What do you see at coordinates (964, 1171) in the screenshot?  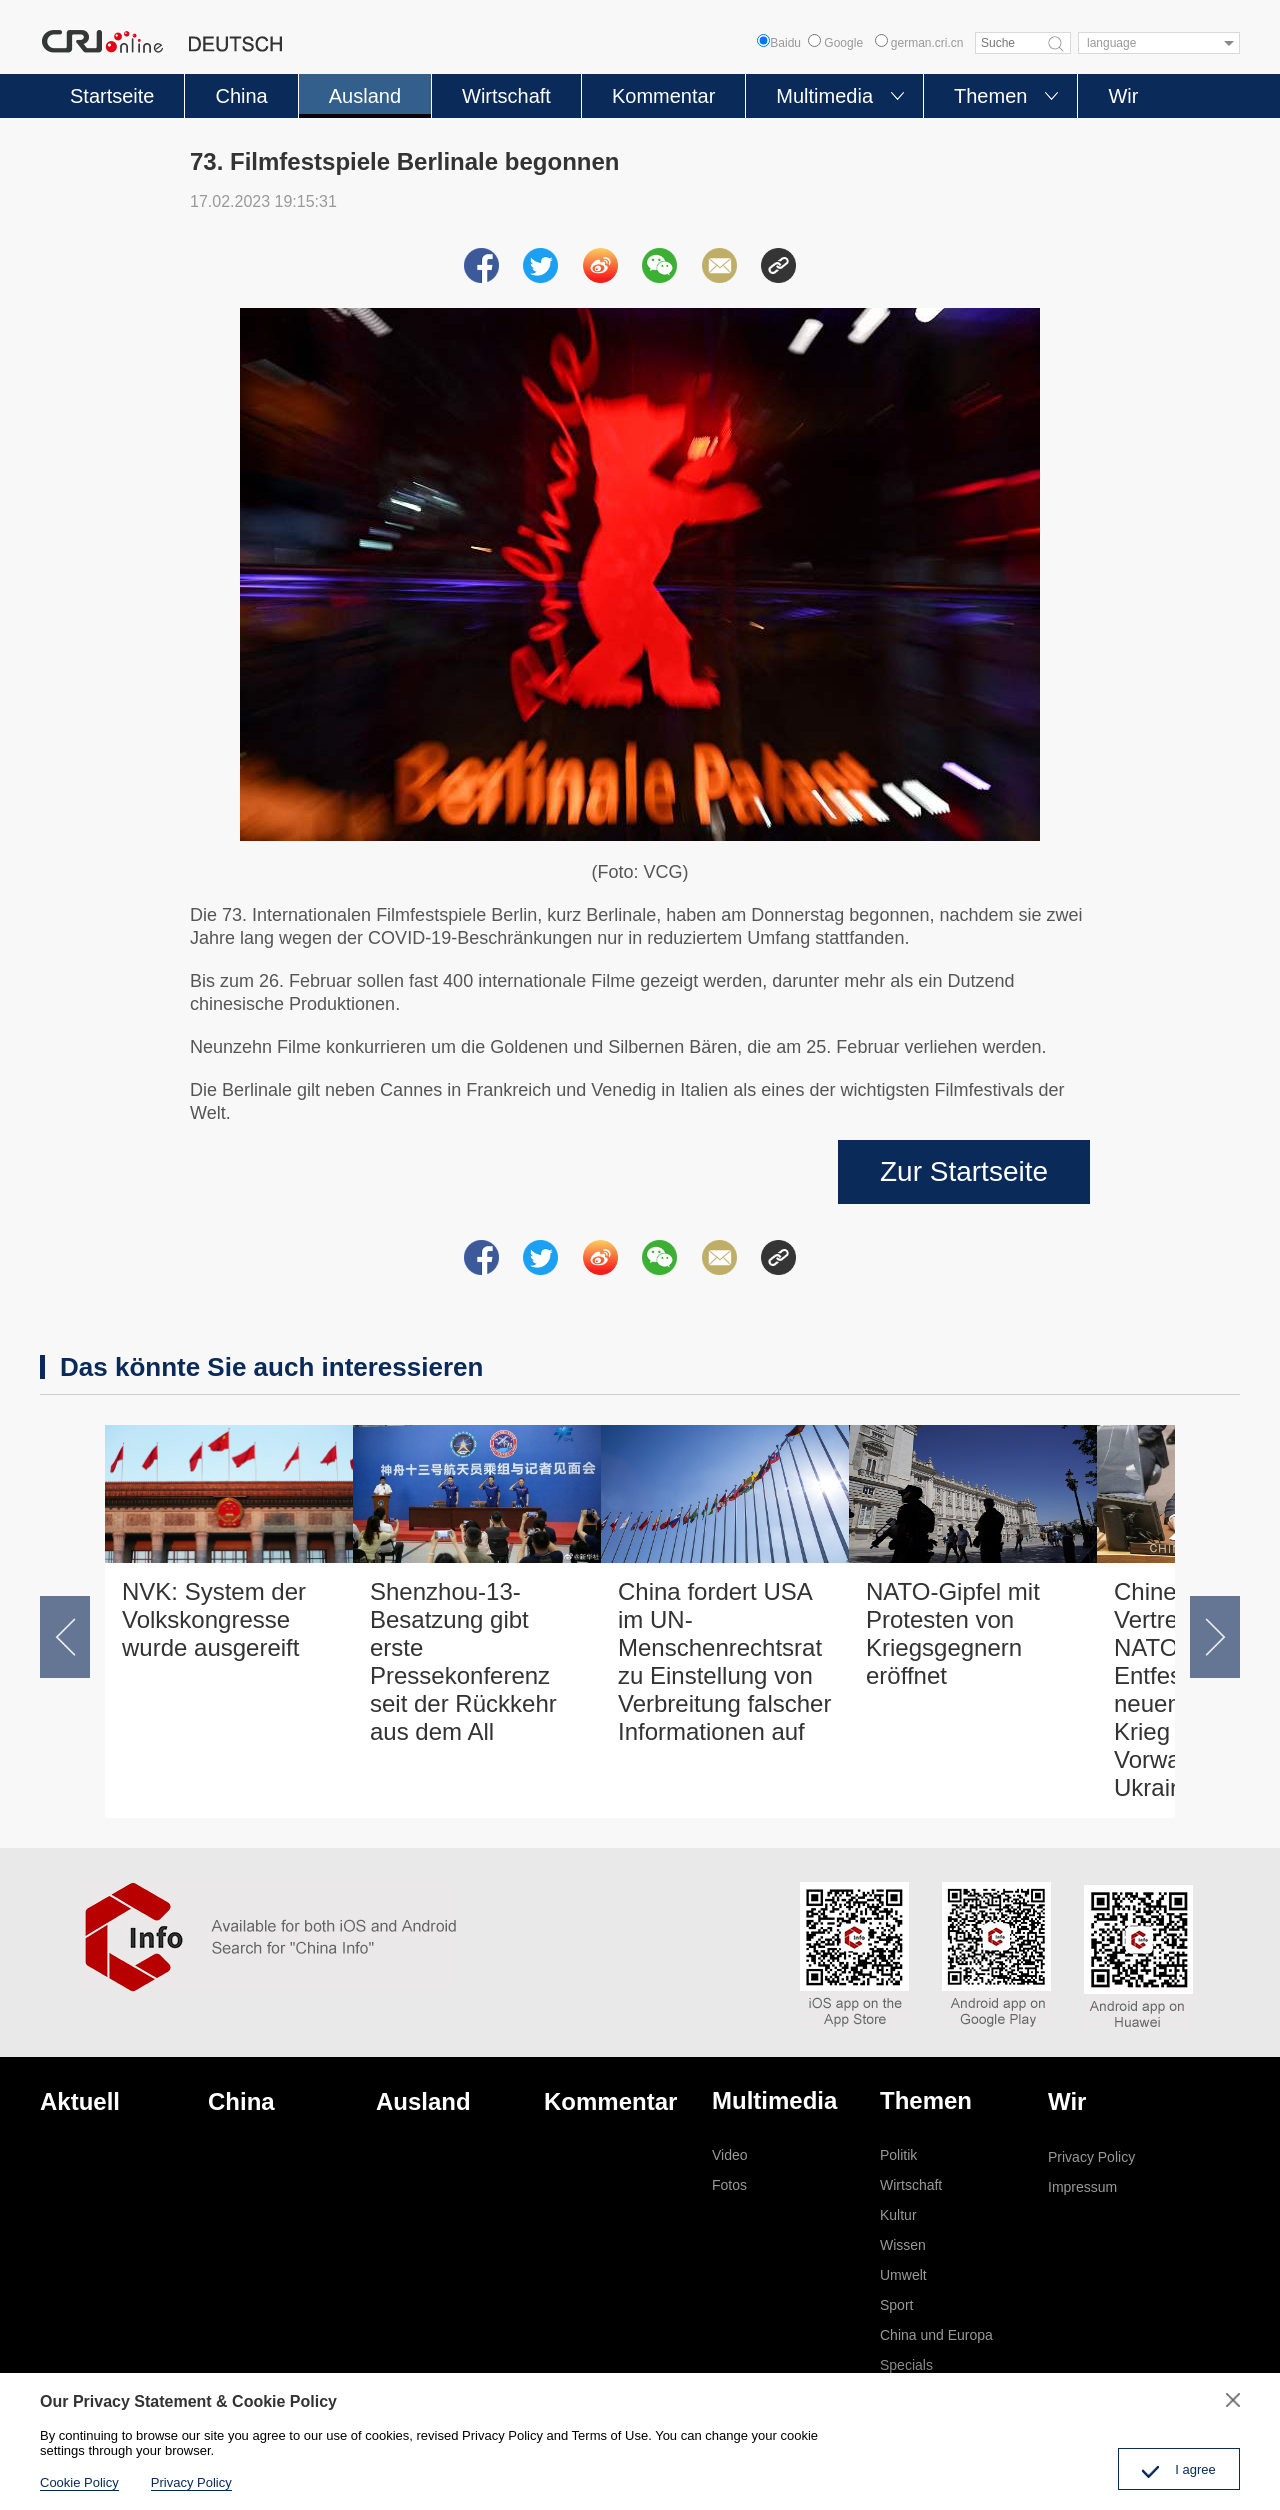 I see `Zur Startseite` at bounding box center [964, 1171].